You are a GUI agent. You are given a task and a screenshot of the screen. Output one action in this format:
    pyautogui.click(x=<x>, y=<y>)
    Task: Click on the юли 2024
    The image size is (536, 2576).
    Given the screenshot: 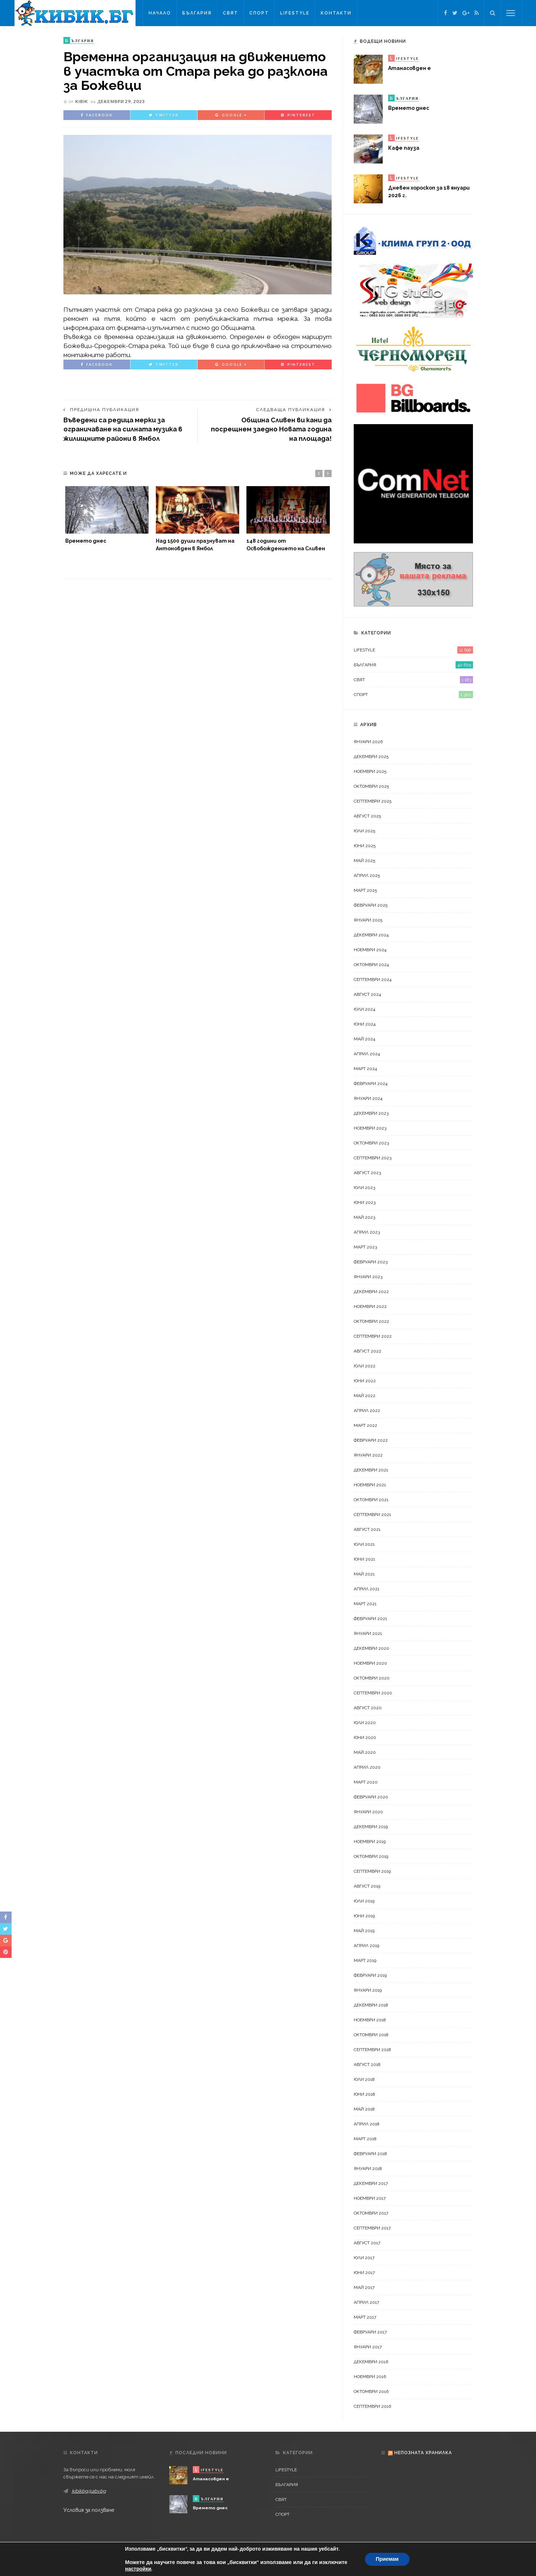 What is the action you would take?
    pyautogui.click(x=364, y=1009)
    